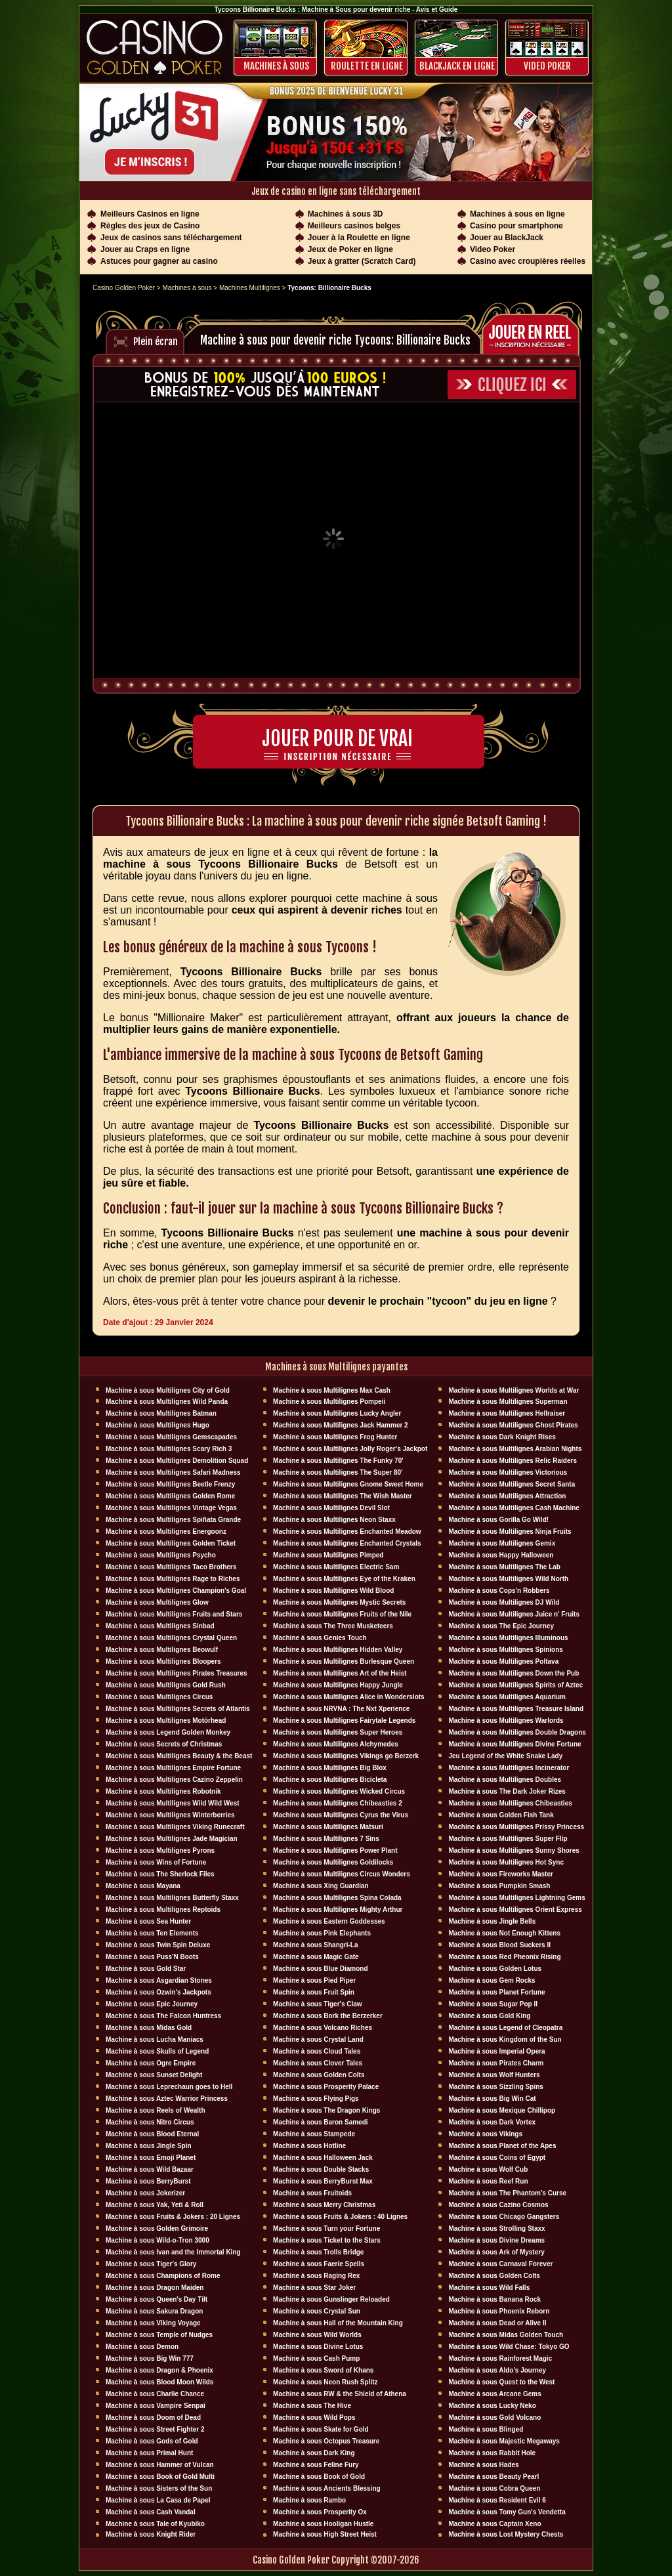 The height and width of the screenshot is (2576, 672). What do you see at coordinates (160, 1626) in the screenshot?
I see `Machine à sous Multilignes Sinbad` at bounding box center [160, 1626].